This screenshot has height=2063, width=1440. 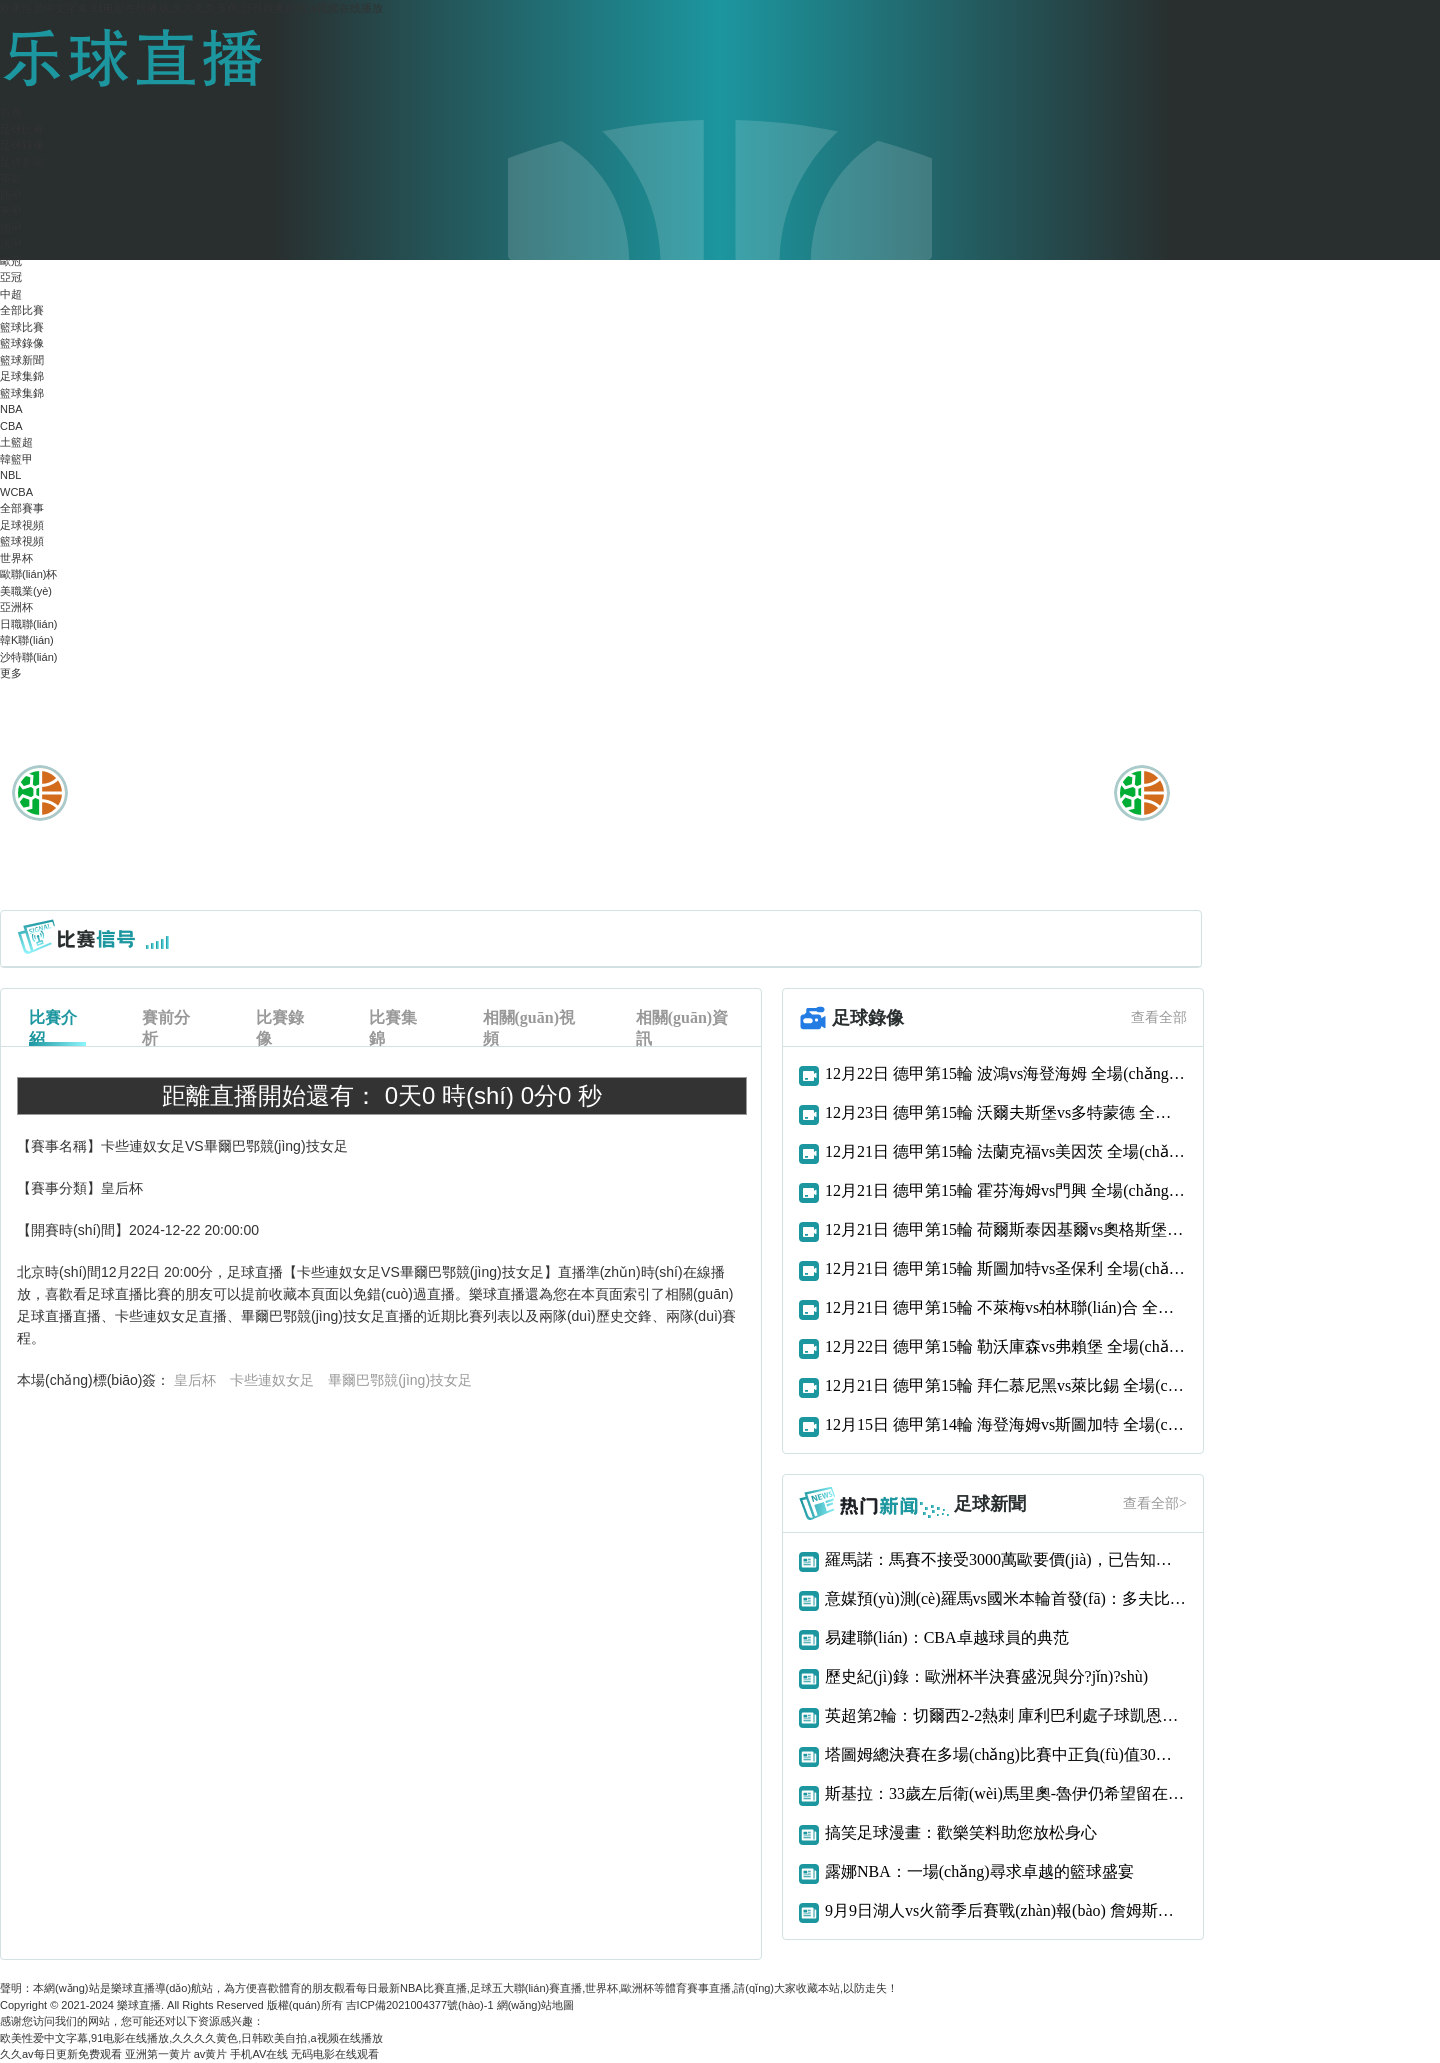 I want to click on 皇后杯, so click(x=195, y=1380).